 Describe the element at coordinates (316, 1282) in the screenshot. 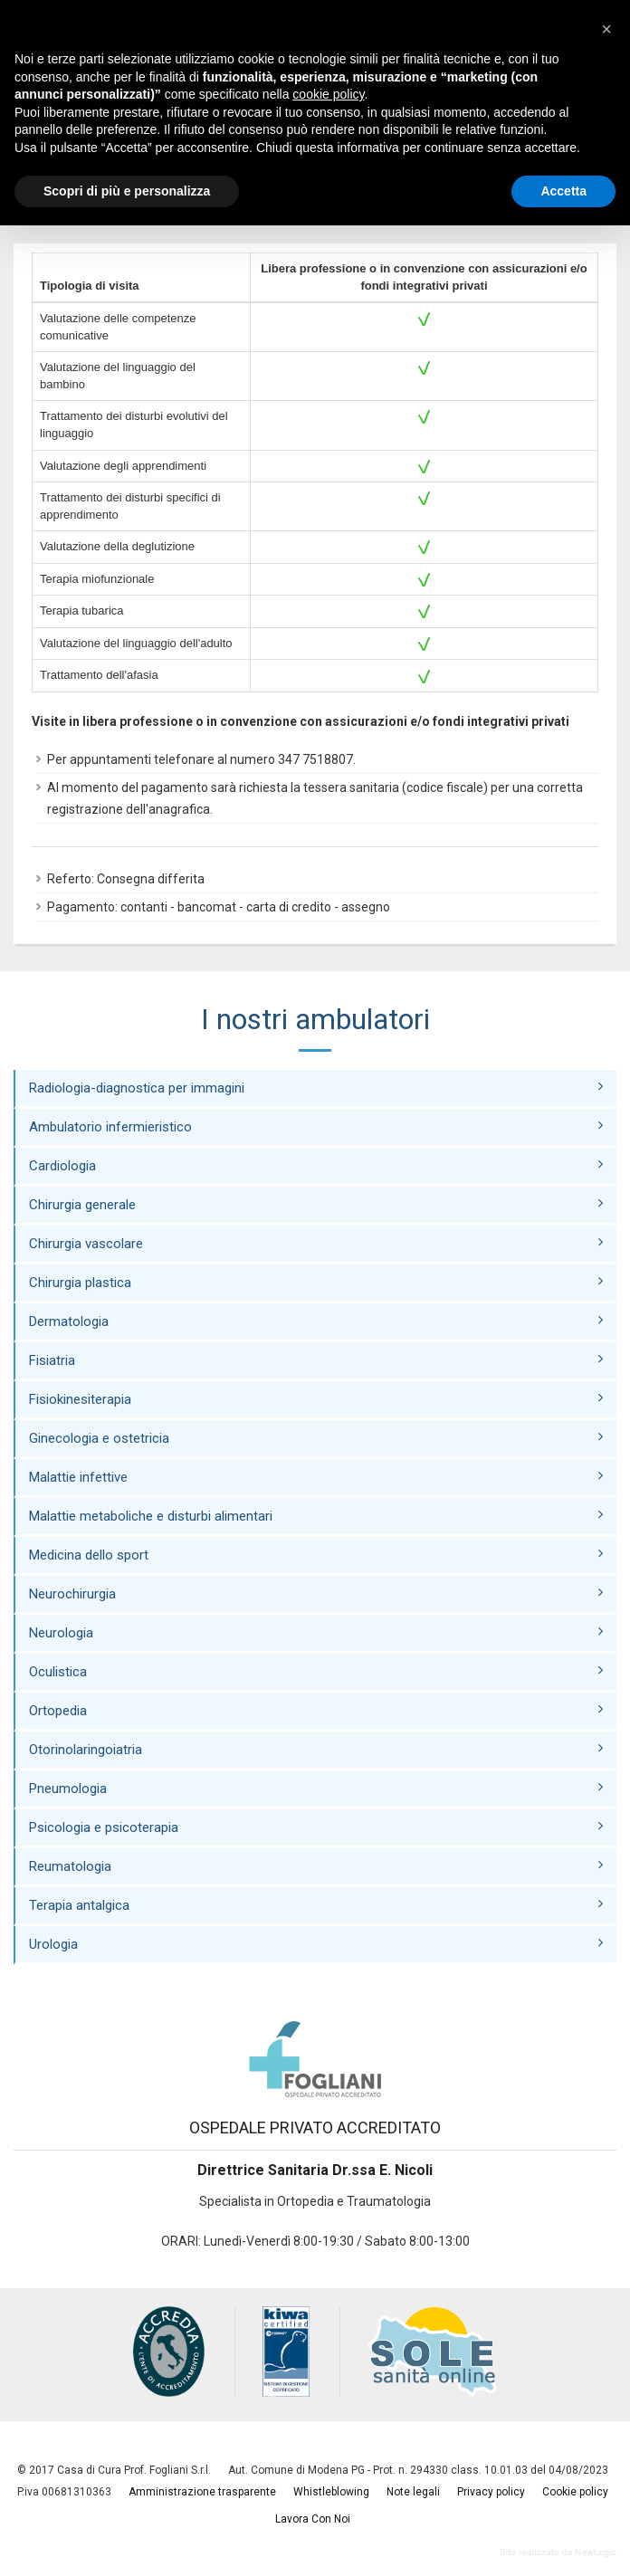

I see `Chirurgia plastica` at that location.